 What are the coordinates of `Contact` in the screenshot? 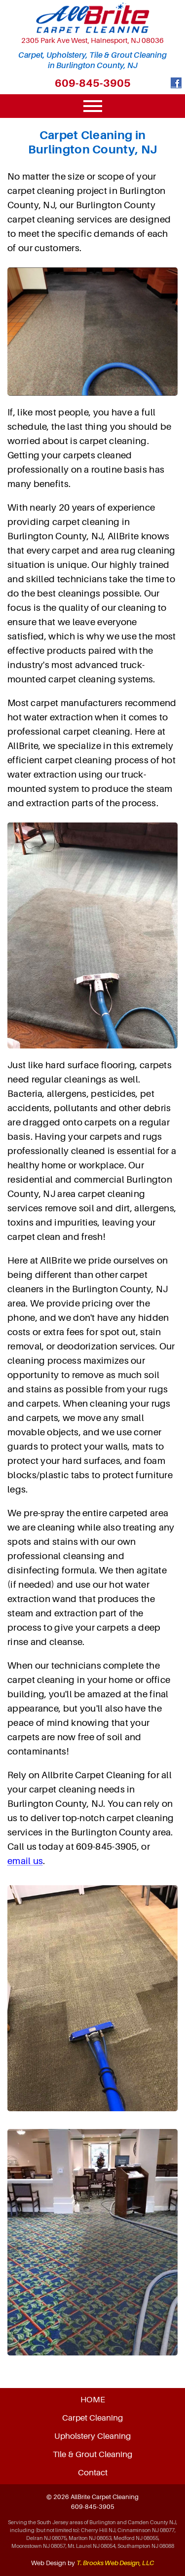 It's located at (93, 2472).